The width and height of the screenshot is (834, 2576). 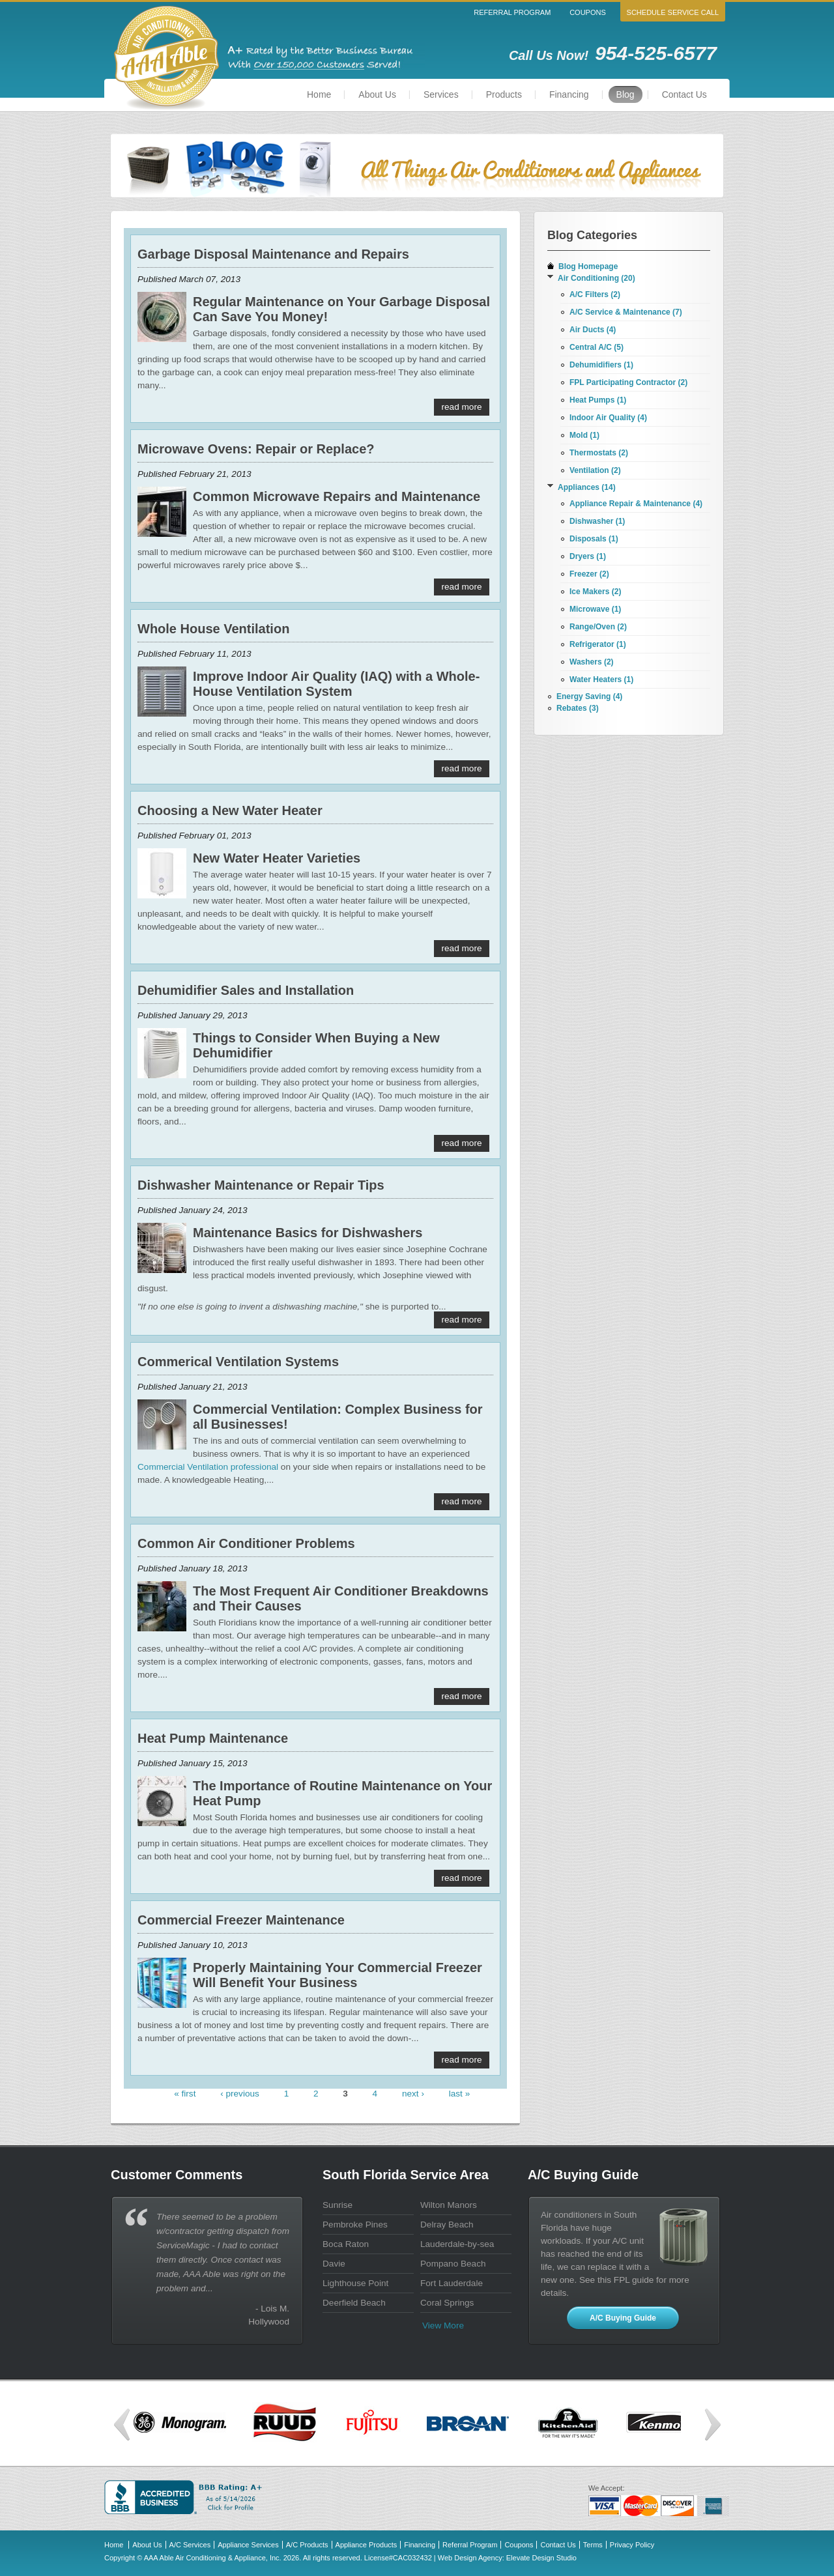 What do you see at coordinates (447, 2303) in the screenshot?
I see `Coral Springs` at bounding box center [447, 2303].